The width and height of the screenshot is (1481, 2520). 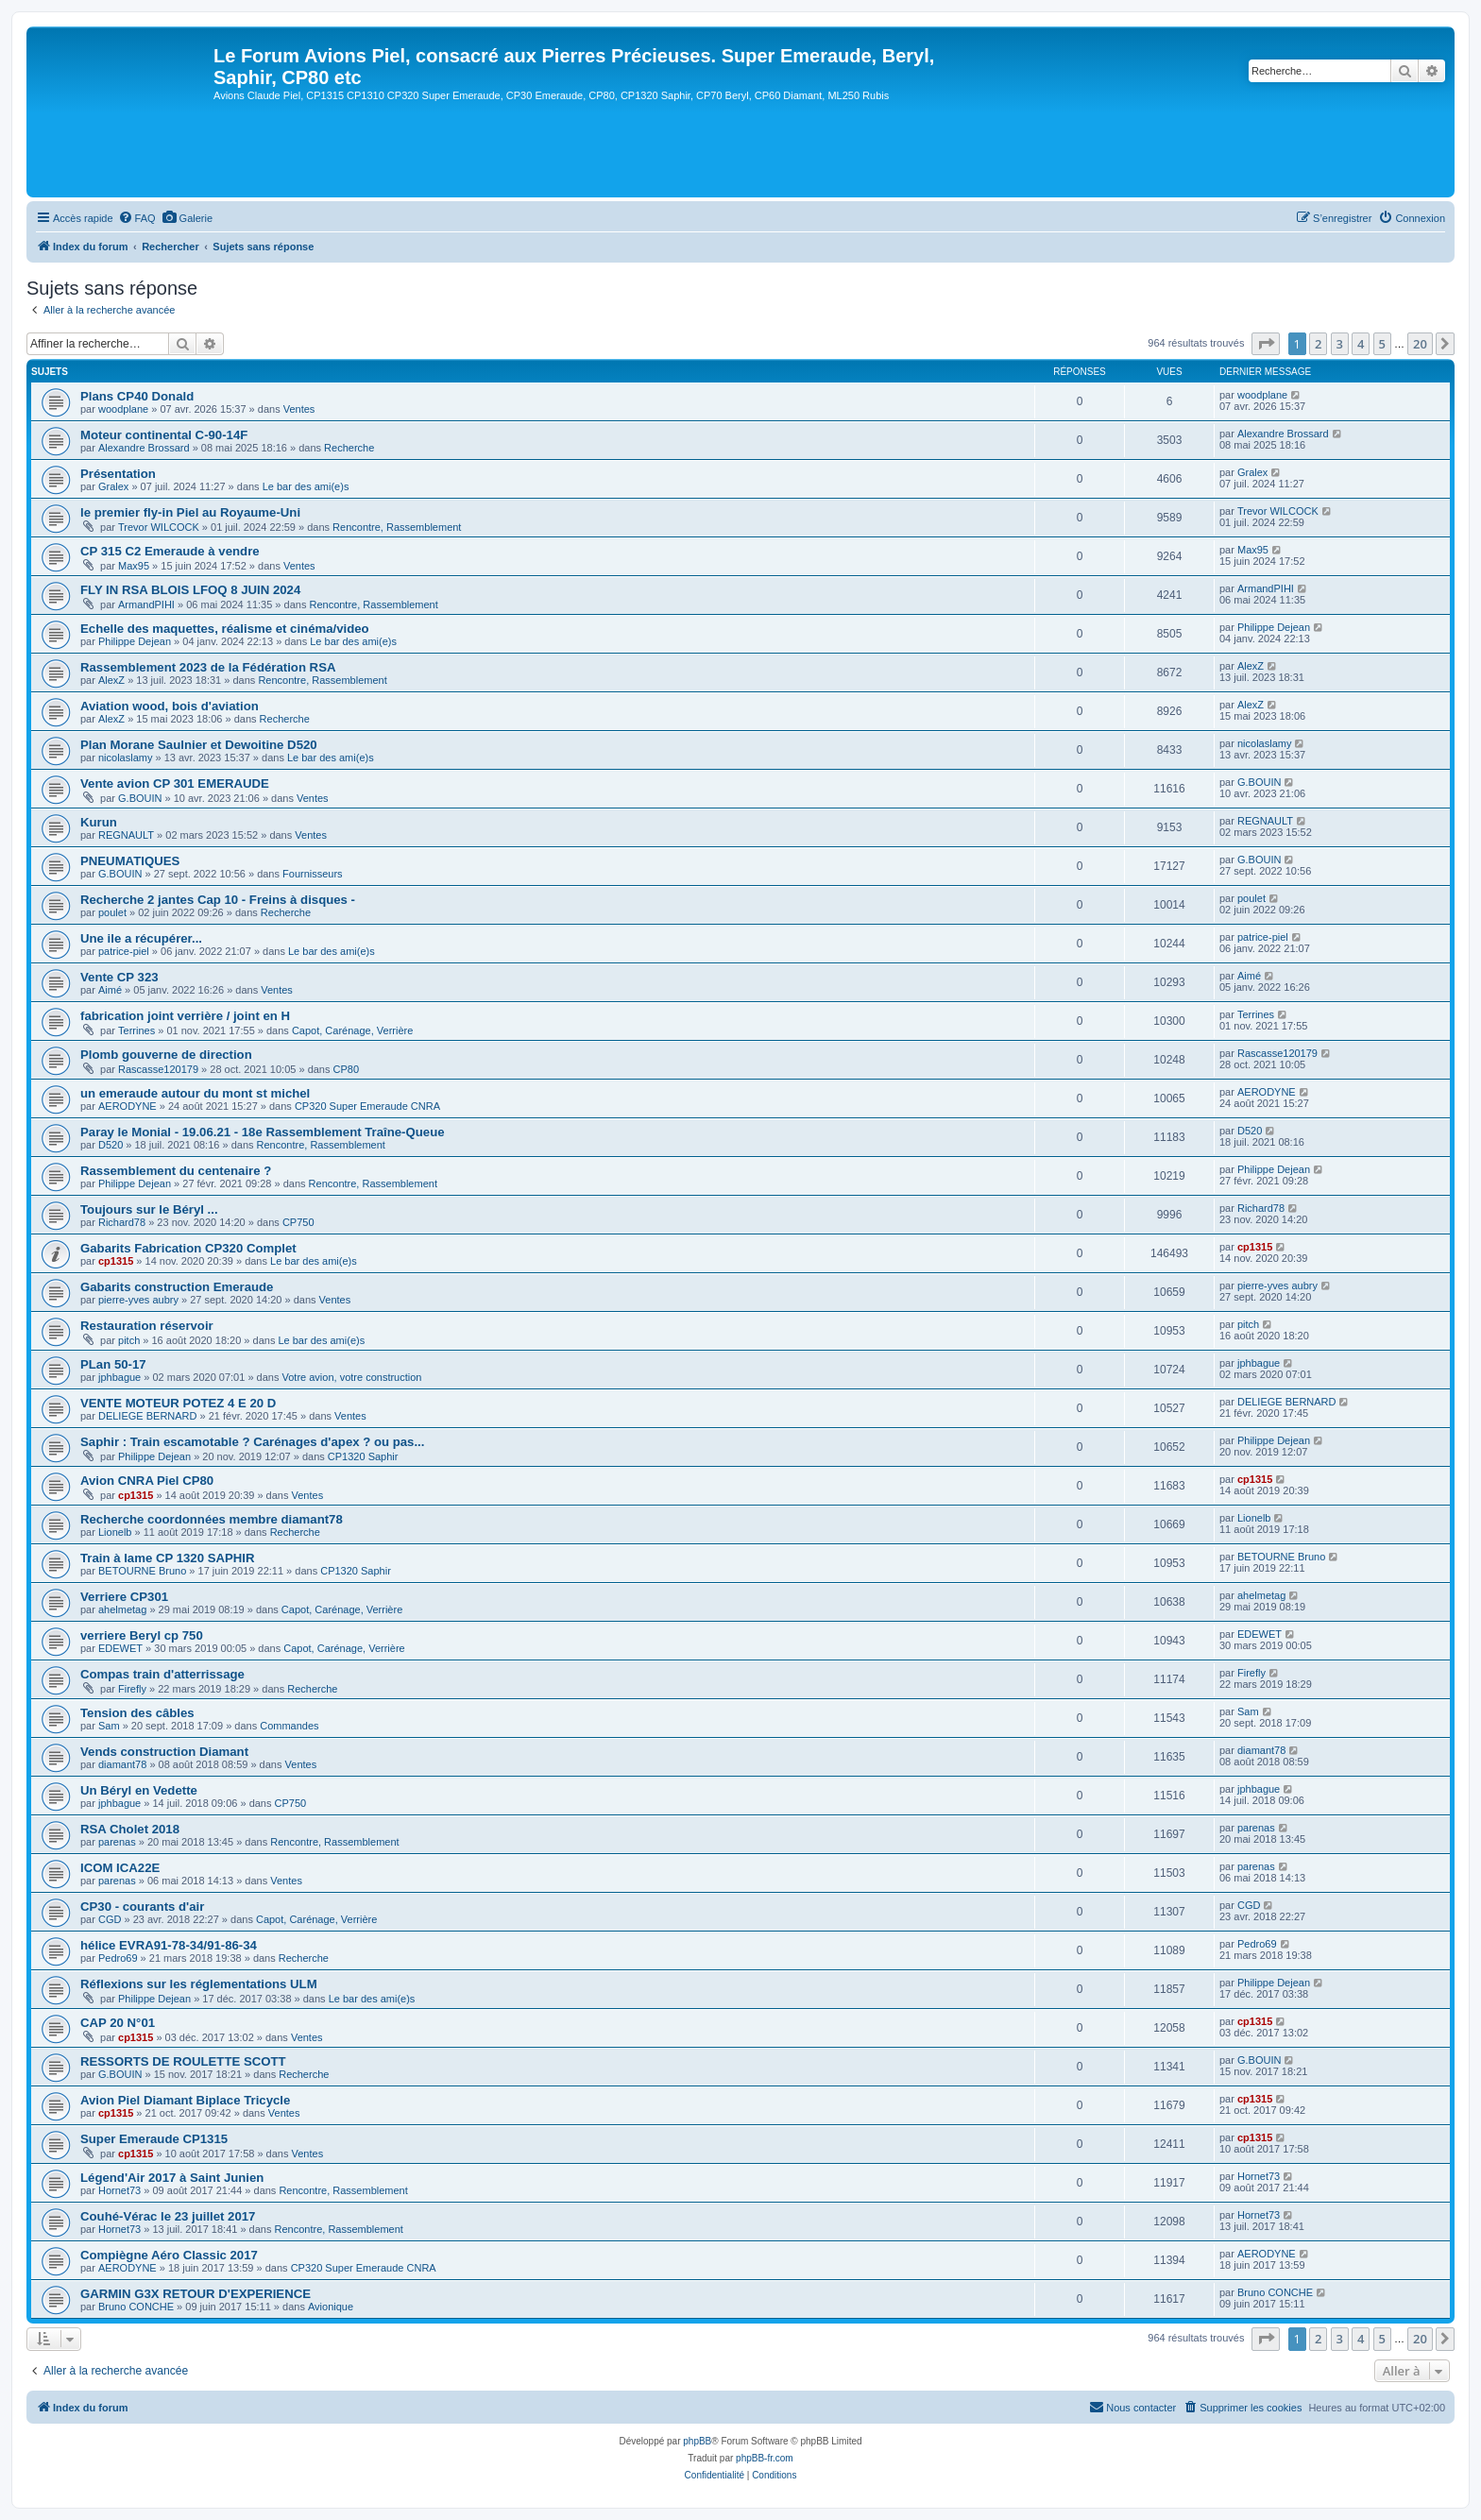 What do you see at coordinates (118, 1958) in the screenshot?
I see `Pedro69` at bounding box center [118, 1958].